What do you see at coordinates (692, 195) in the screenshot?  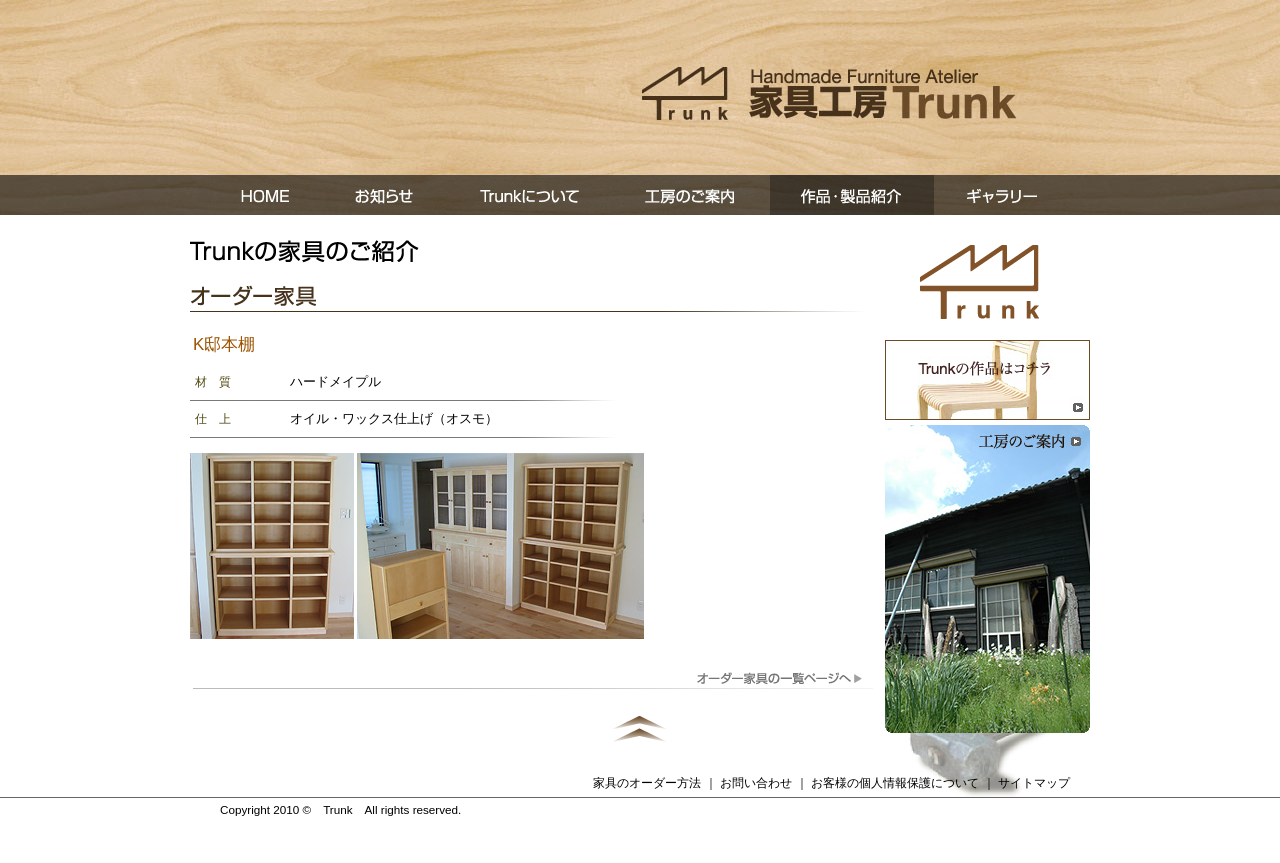 I see `工房の案内` at bounding box center [692, 195].